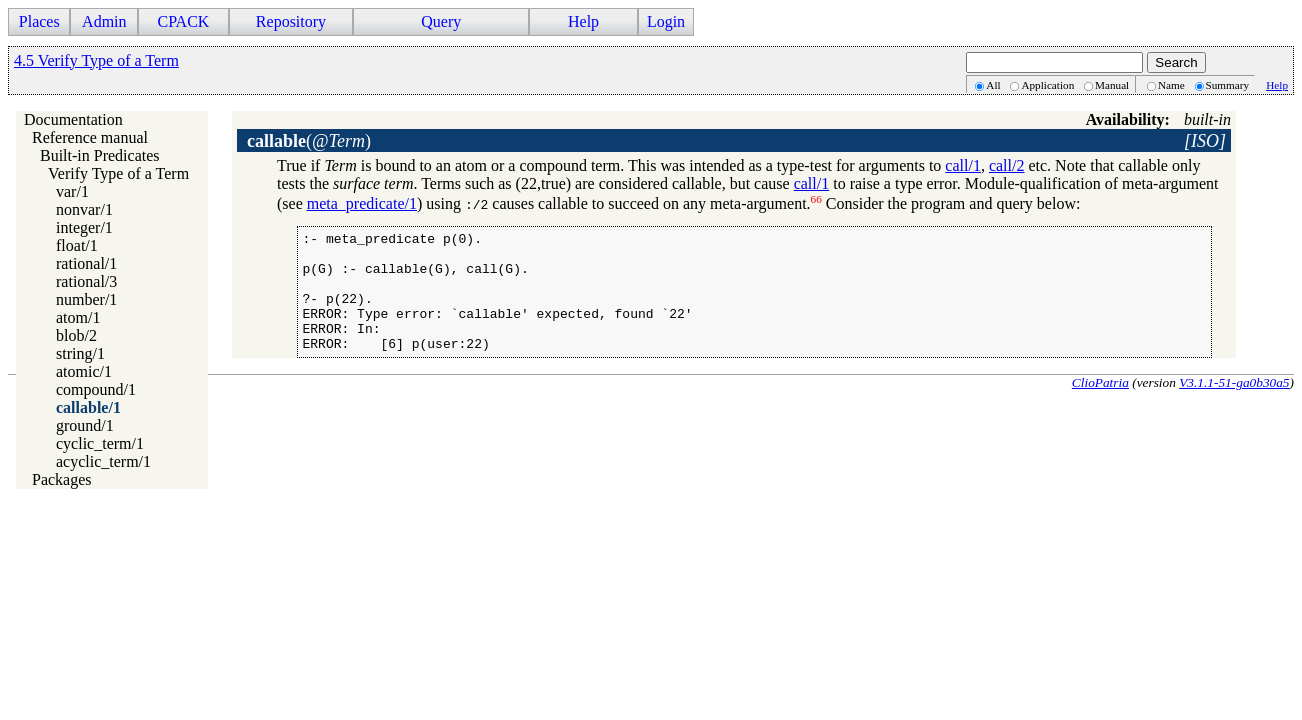 Image resolution: width=1302 pixels, height=720 pixels. I want to click on Places, so click(39, 21).